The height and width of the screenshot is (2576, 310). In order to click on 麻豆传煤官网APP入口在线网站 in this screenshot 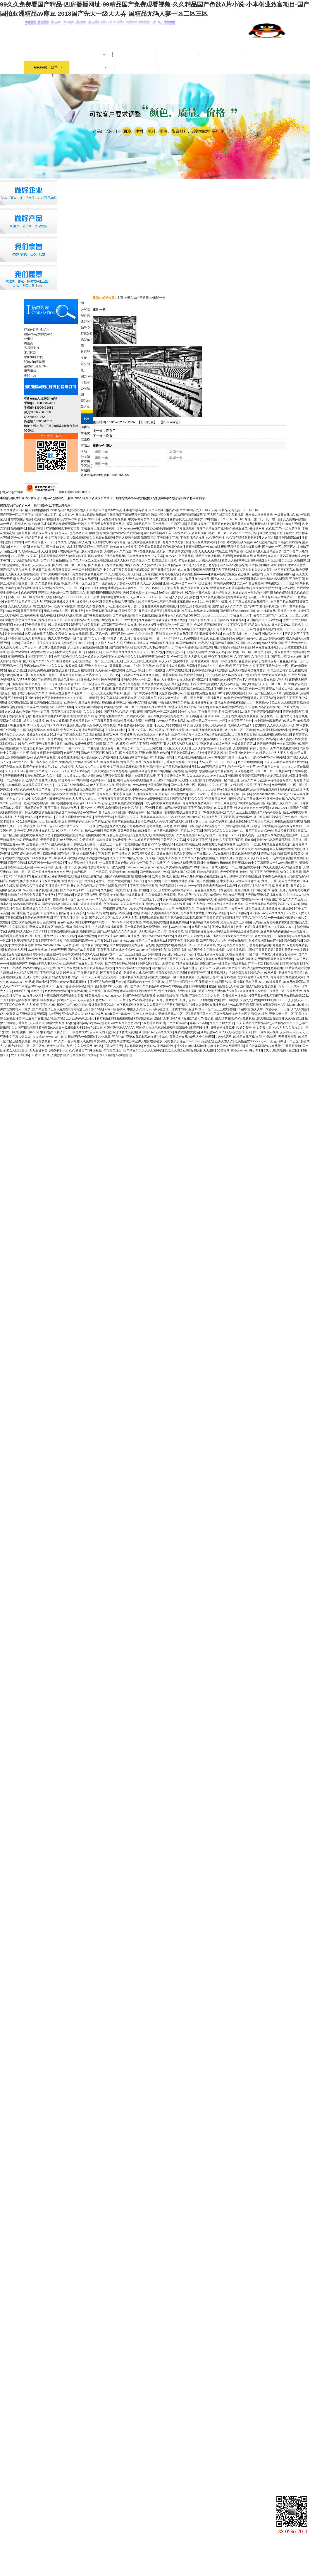, I will do `click(165, 533)`.